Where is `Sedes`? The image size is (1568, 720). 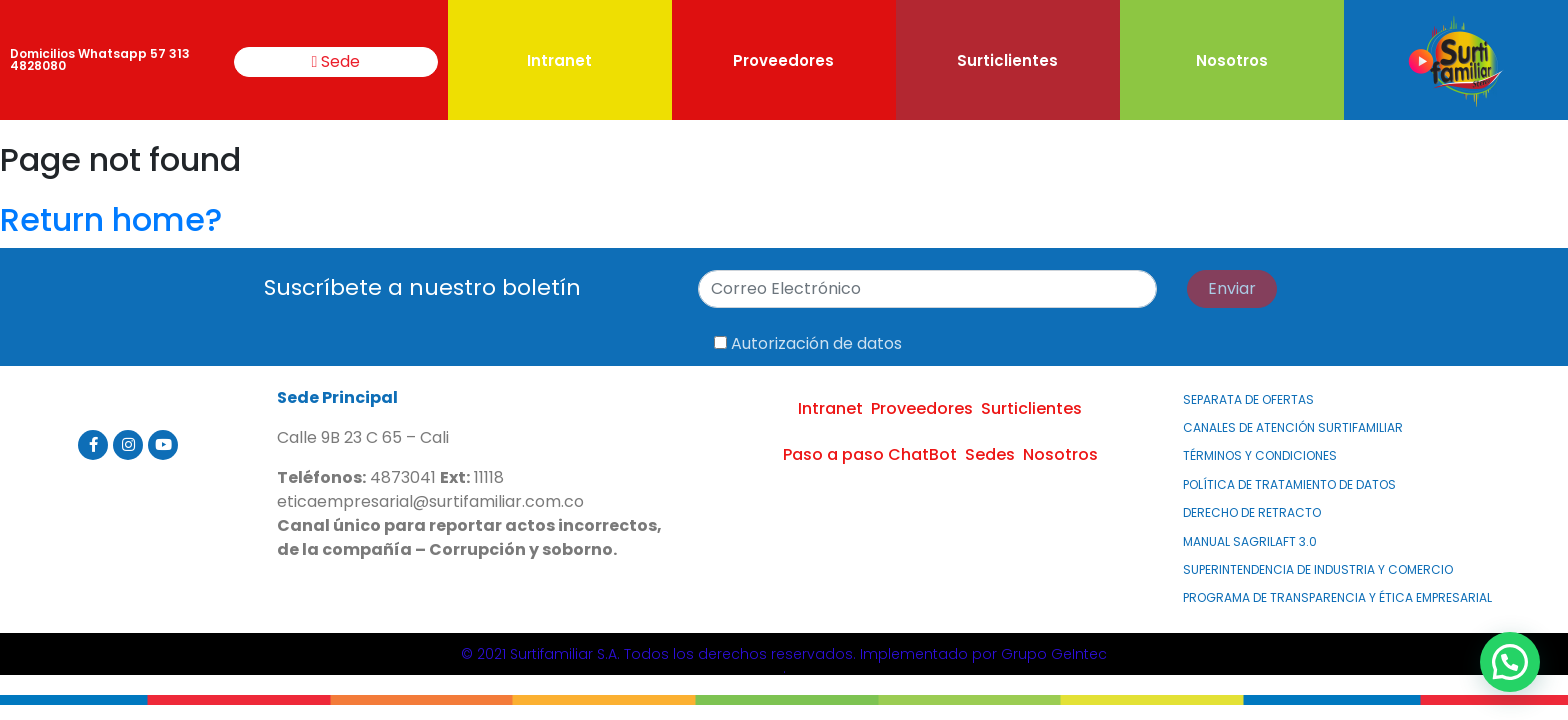
Sedes is located at coordinates (990, 454).